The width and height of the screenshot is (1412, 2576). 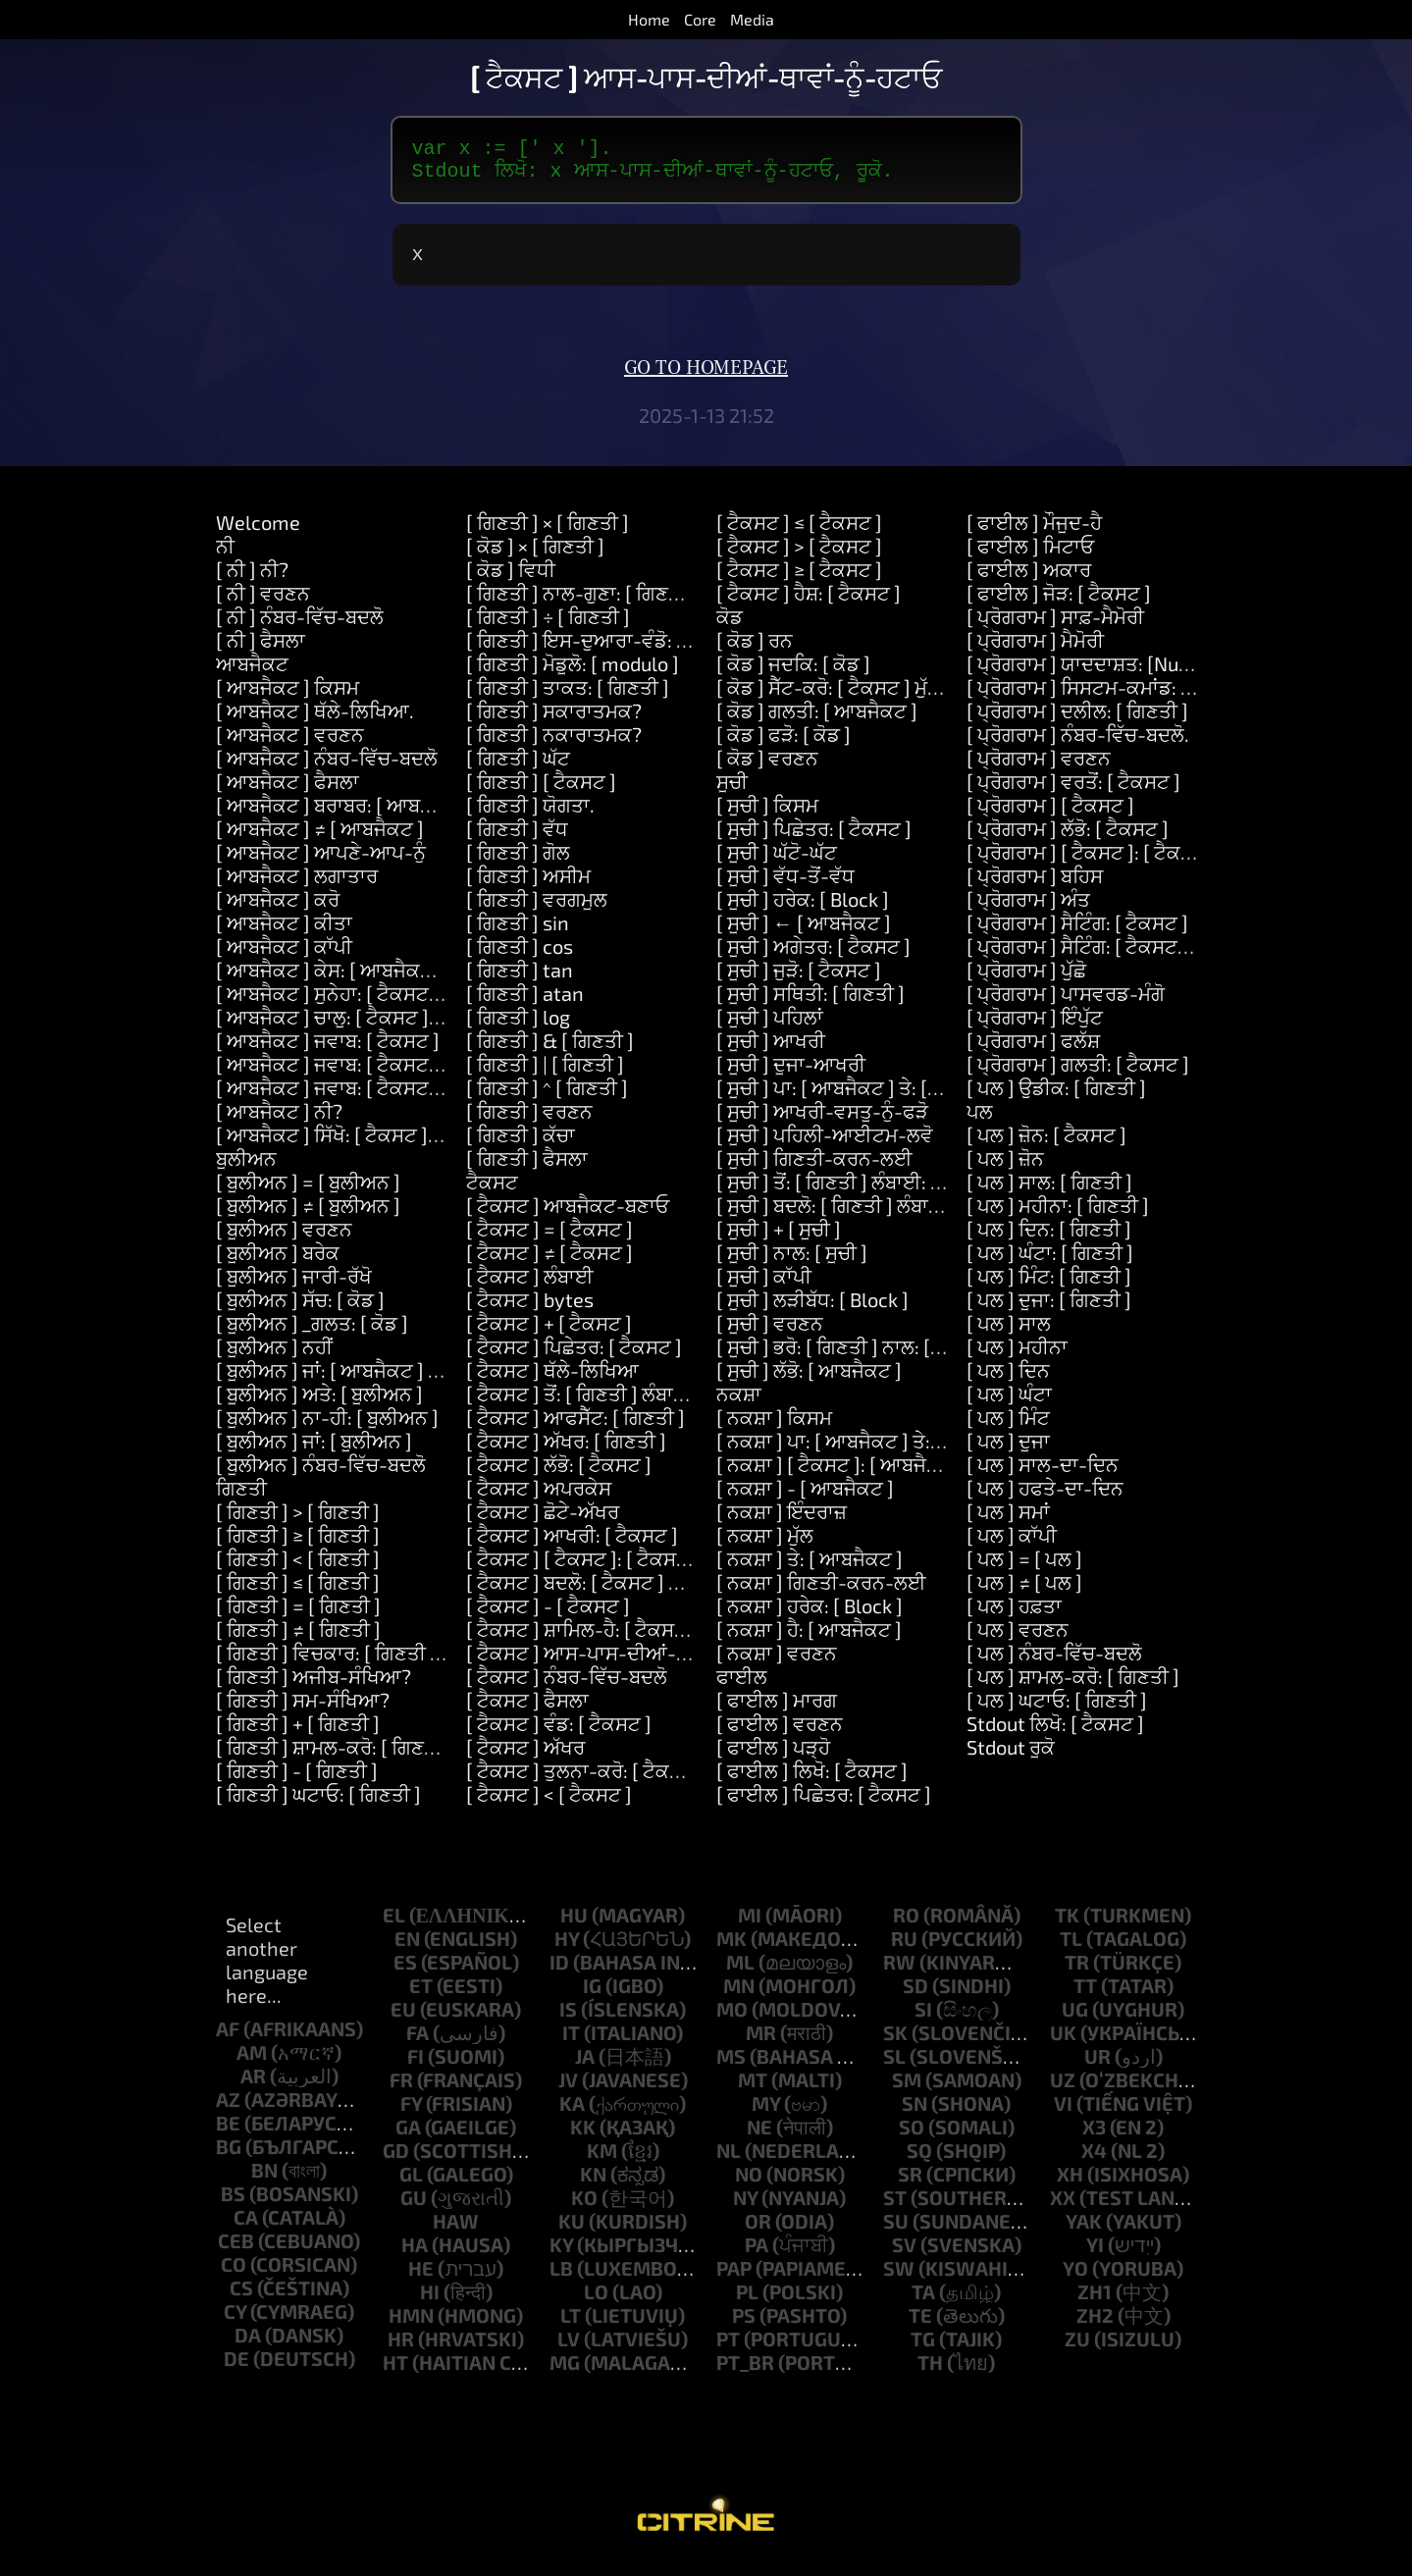 What do you see at coordinates (899, 2279) in the screenshot?
I see `sw` at bounding box center [899, 2279].